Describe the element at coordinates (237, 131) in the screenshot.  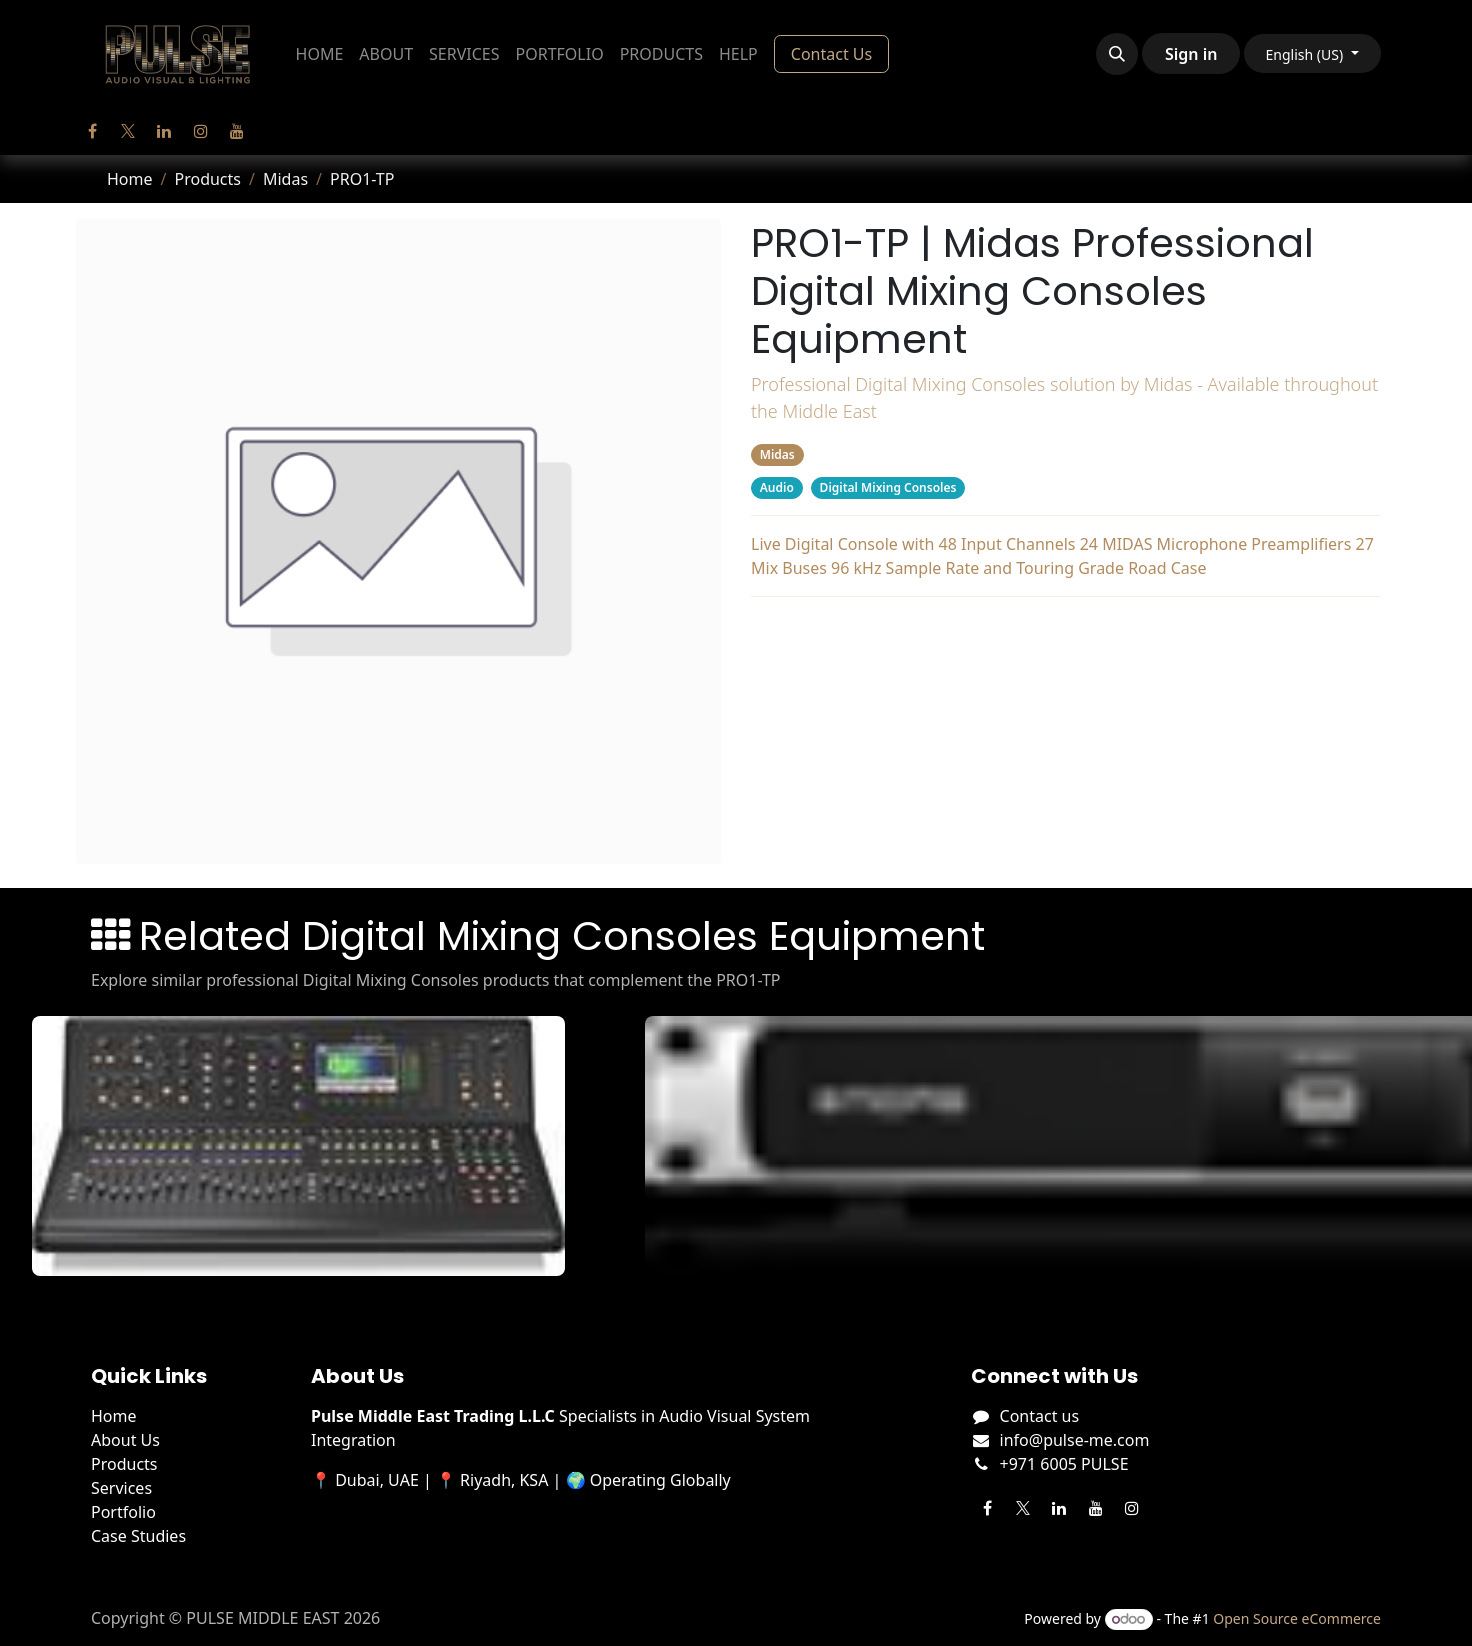
I see `[YouTube]` at that location.